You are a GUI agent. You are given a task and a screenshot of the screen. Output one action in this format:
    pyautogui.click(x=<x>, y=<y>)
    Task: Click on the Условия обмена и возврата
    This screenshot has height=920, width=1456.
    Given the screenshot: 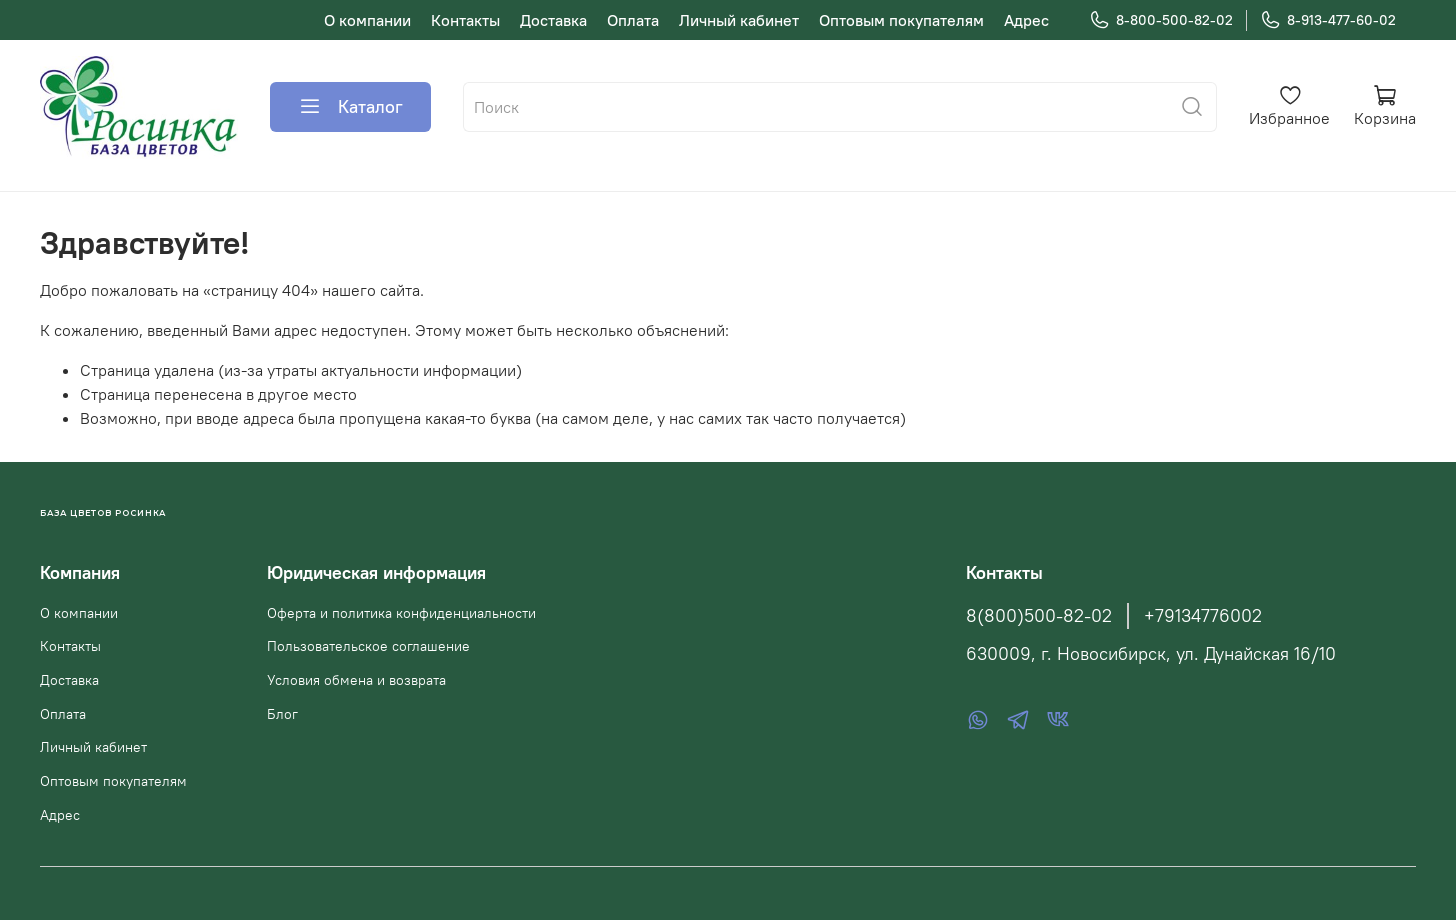 What is the action you would take?
    pyautogui.click(x=356, y=680)
    